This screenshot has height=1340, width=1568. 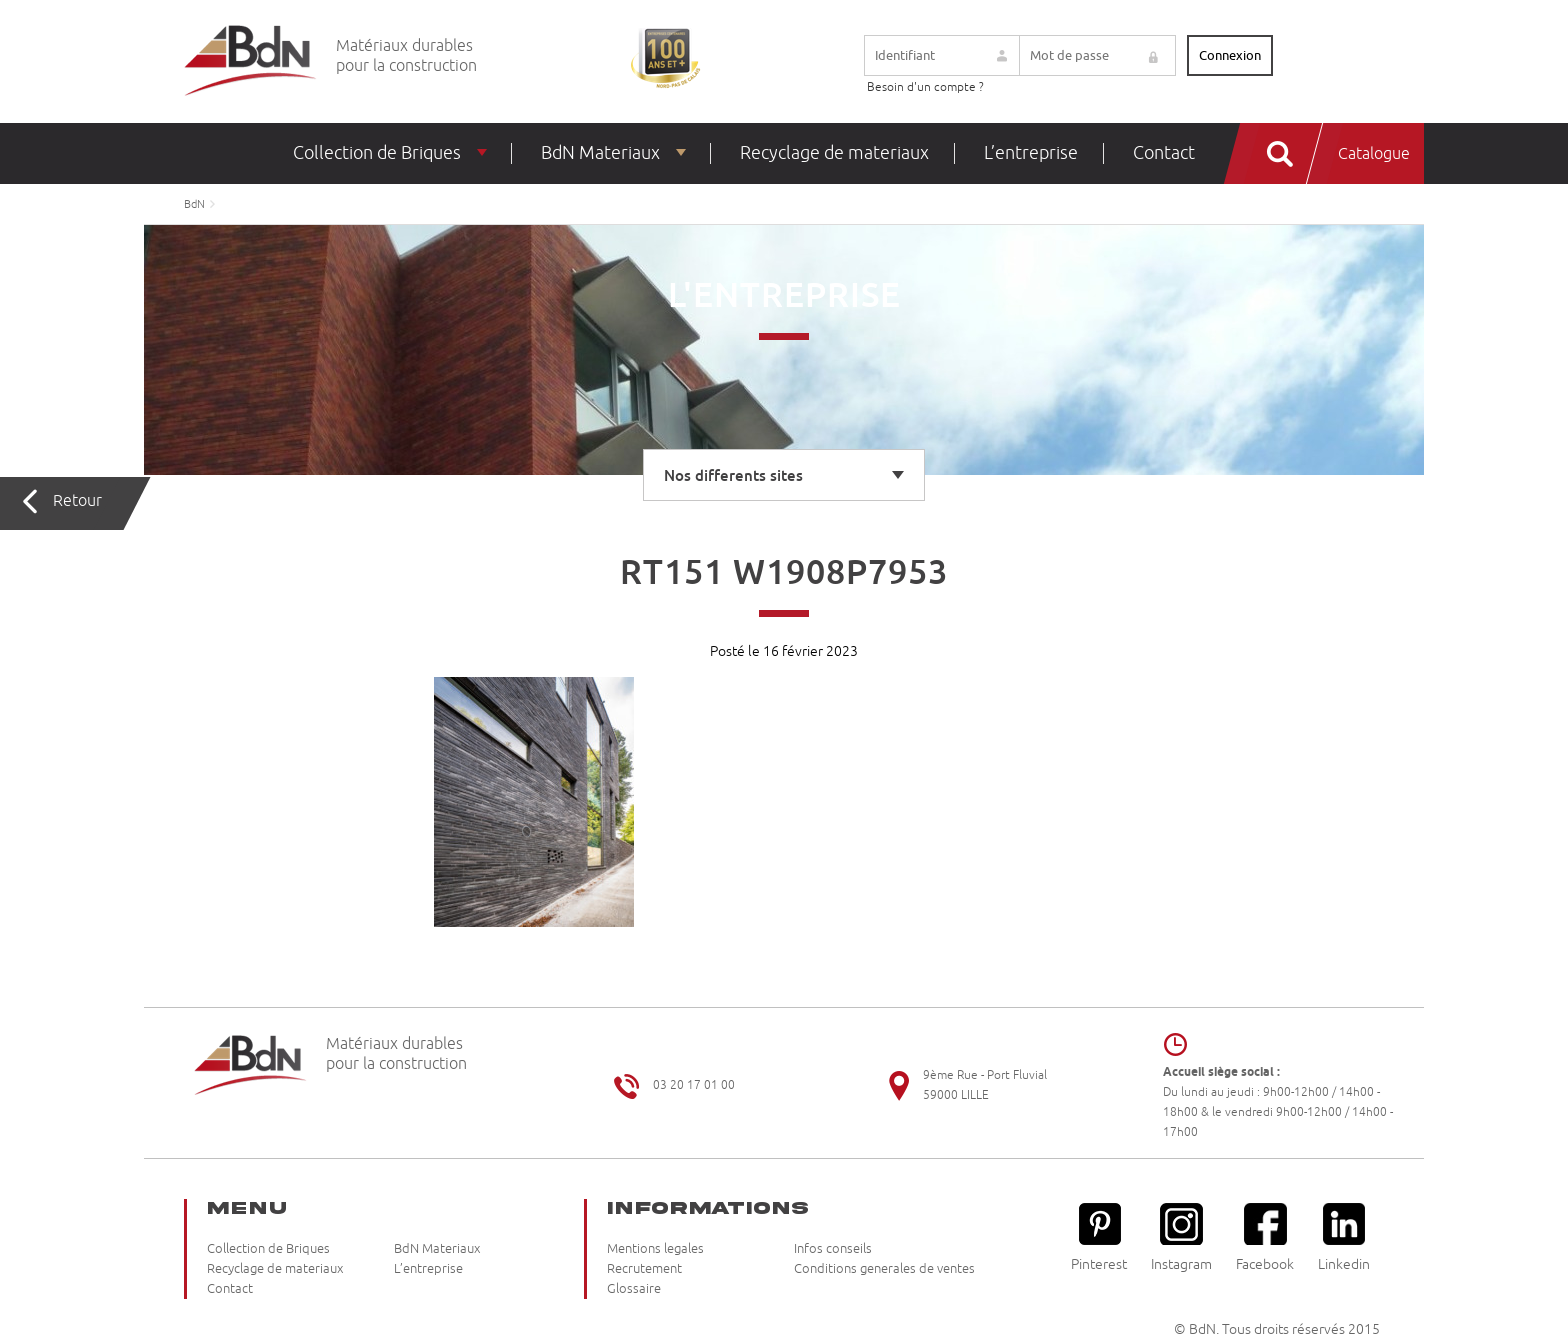 I want to click on Pinterest, so click(x=1099, y=1237).